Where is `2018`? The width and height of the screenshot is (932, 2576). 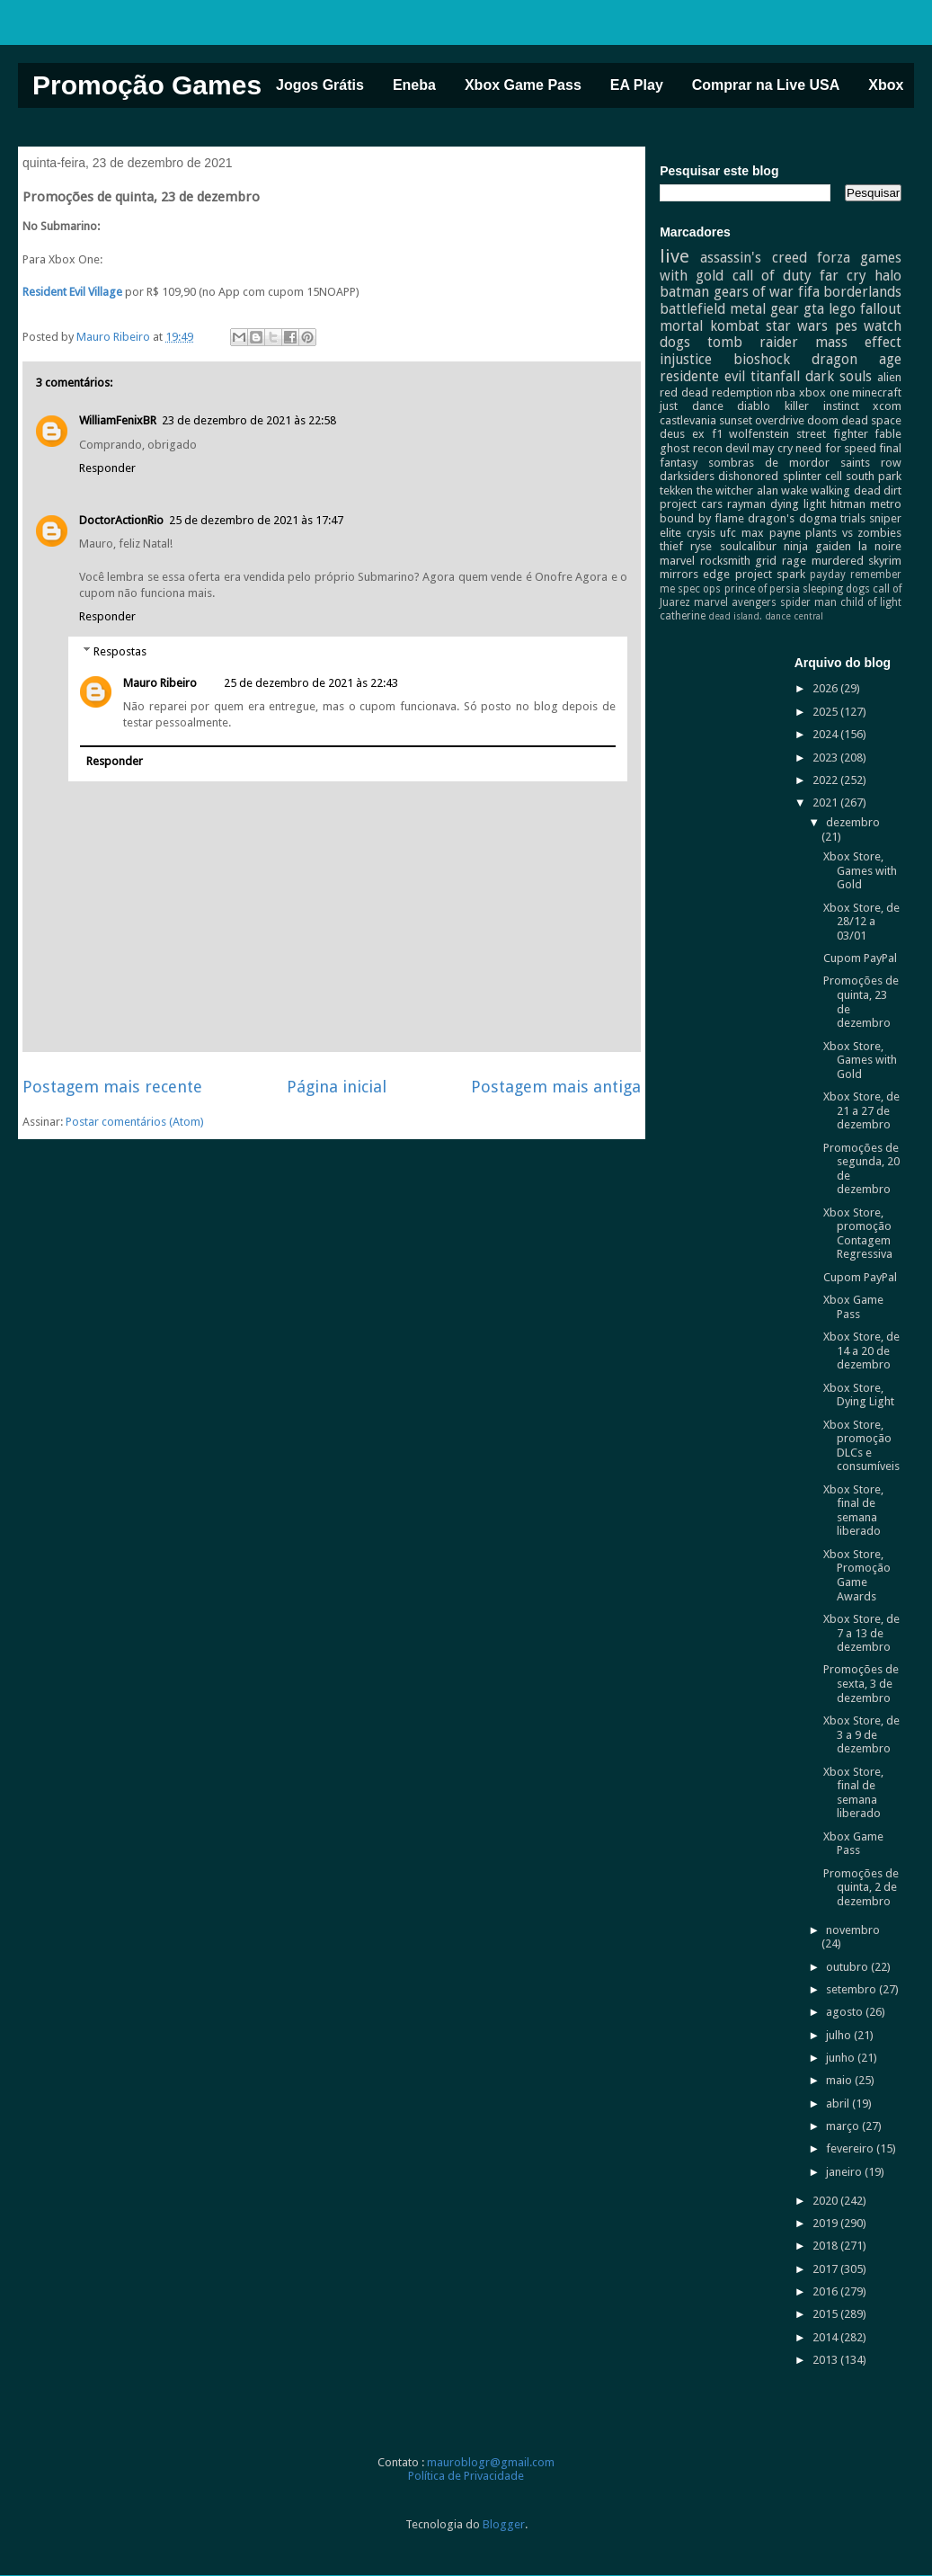 2018 is located at coordinates (826, 2245).